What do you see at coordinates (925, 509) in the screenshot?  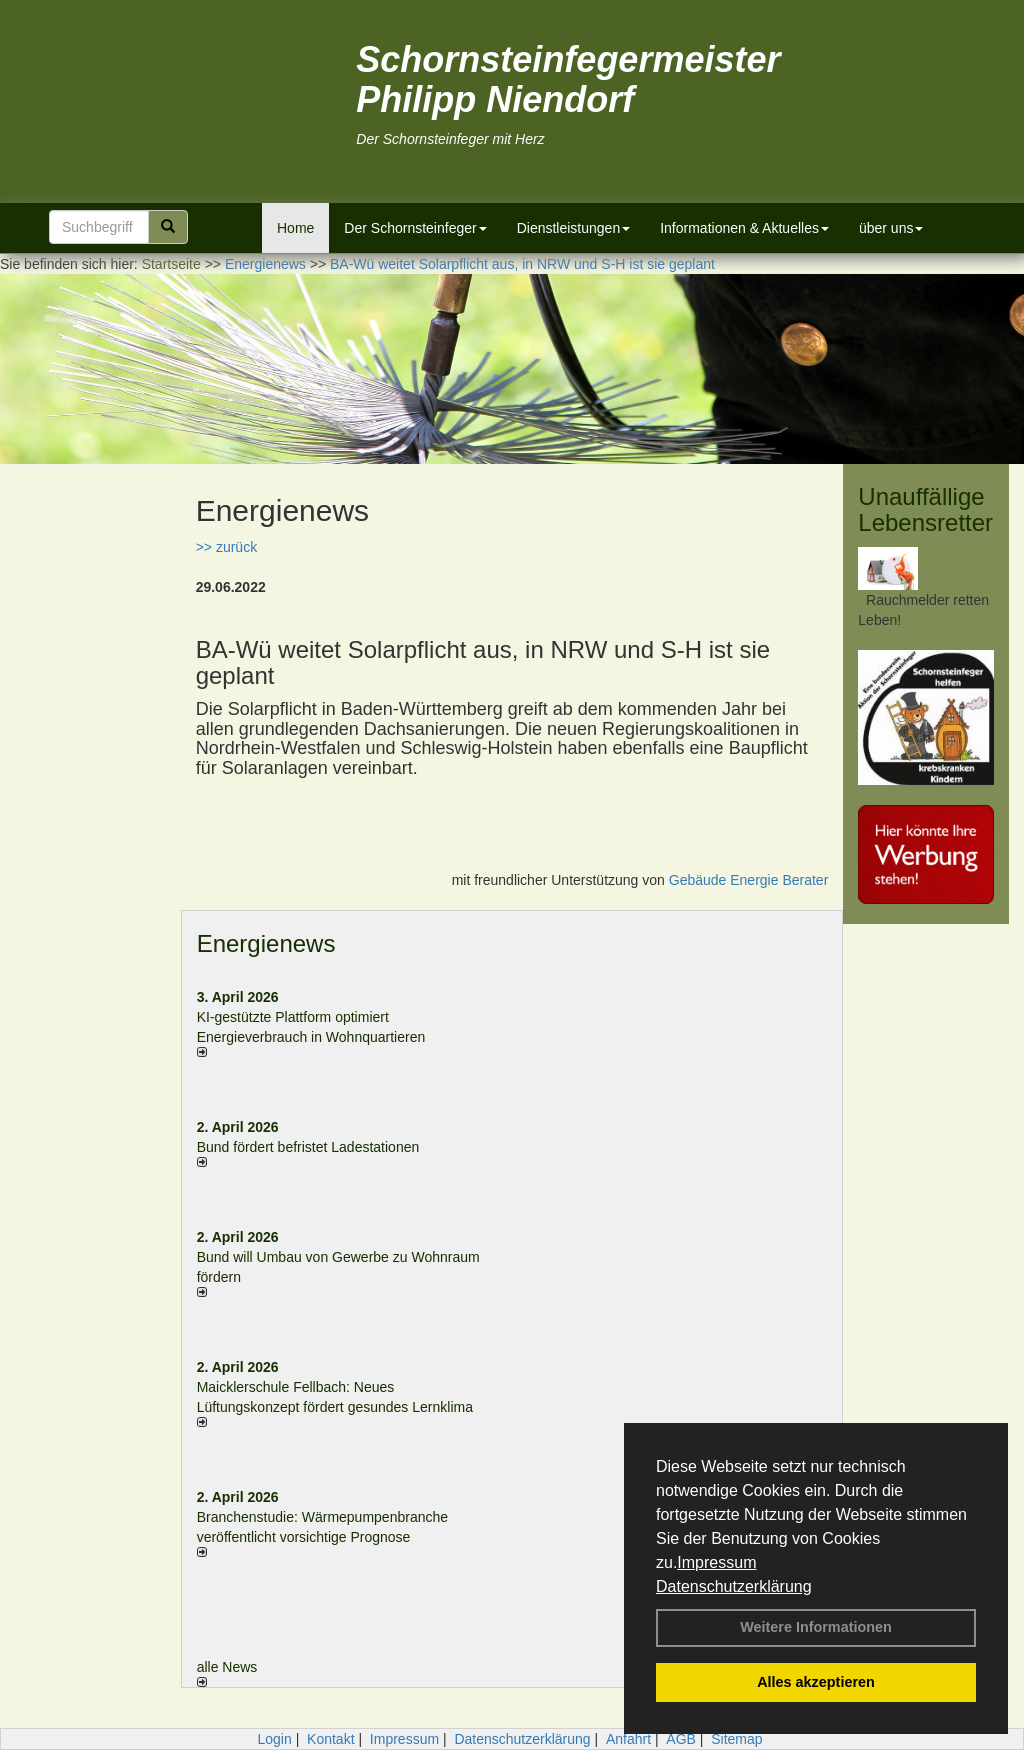 I see `Unauffällige Lebensretter` at bounding box center [925, 509].